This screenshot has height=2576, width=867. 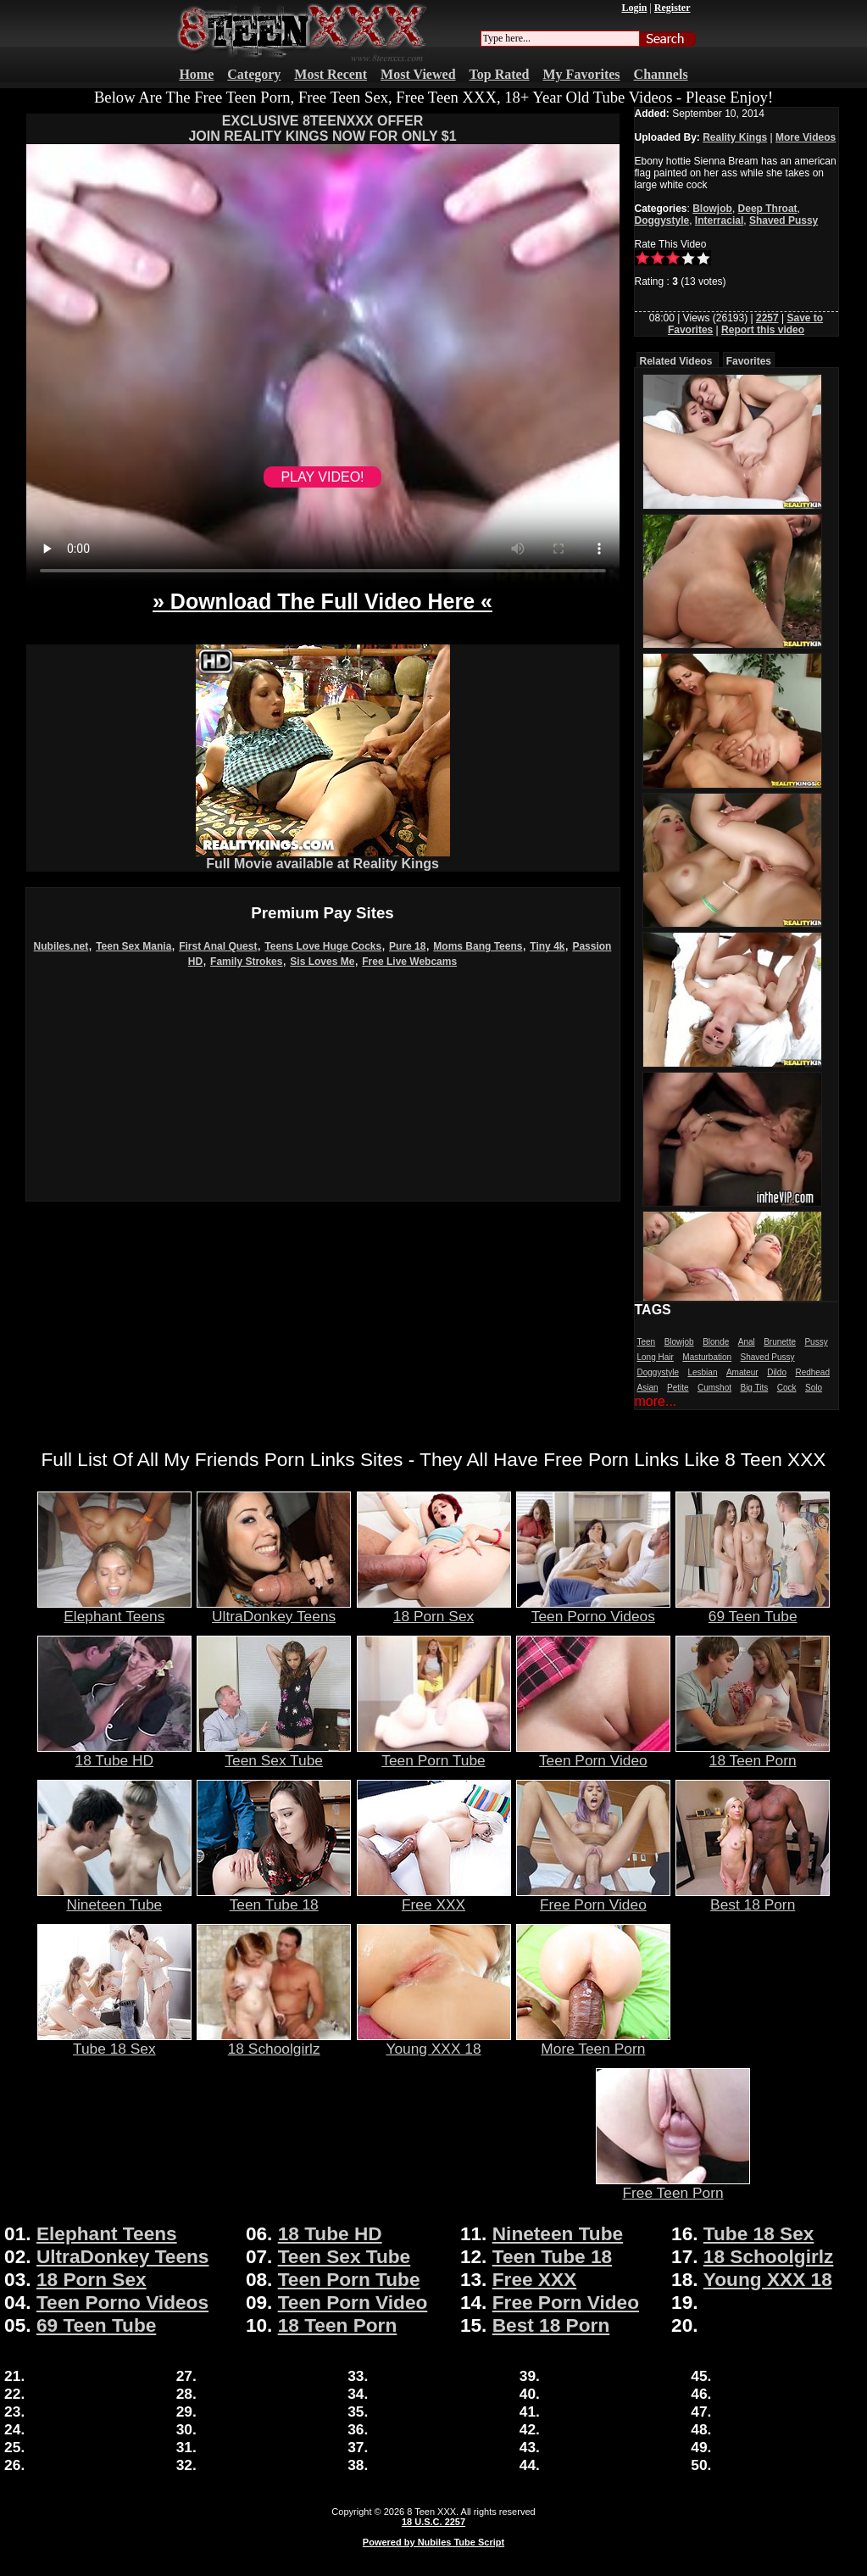 I want to click on 18 U.S.C. 2257, so click(x=433, y=2522).